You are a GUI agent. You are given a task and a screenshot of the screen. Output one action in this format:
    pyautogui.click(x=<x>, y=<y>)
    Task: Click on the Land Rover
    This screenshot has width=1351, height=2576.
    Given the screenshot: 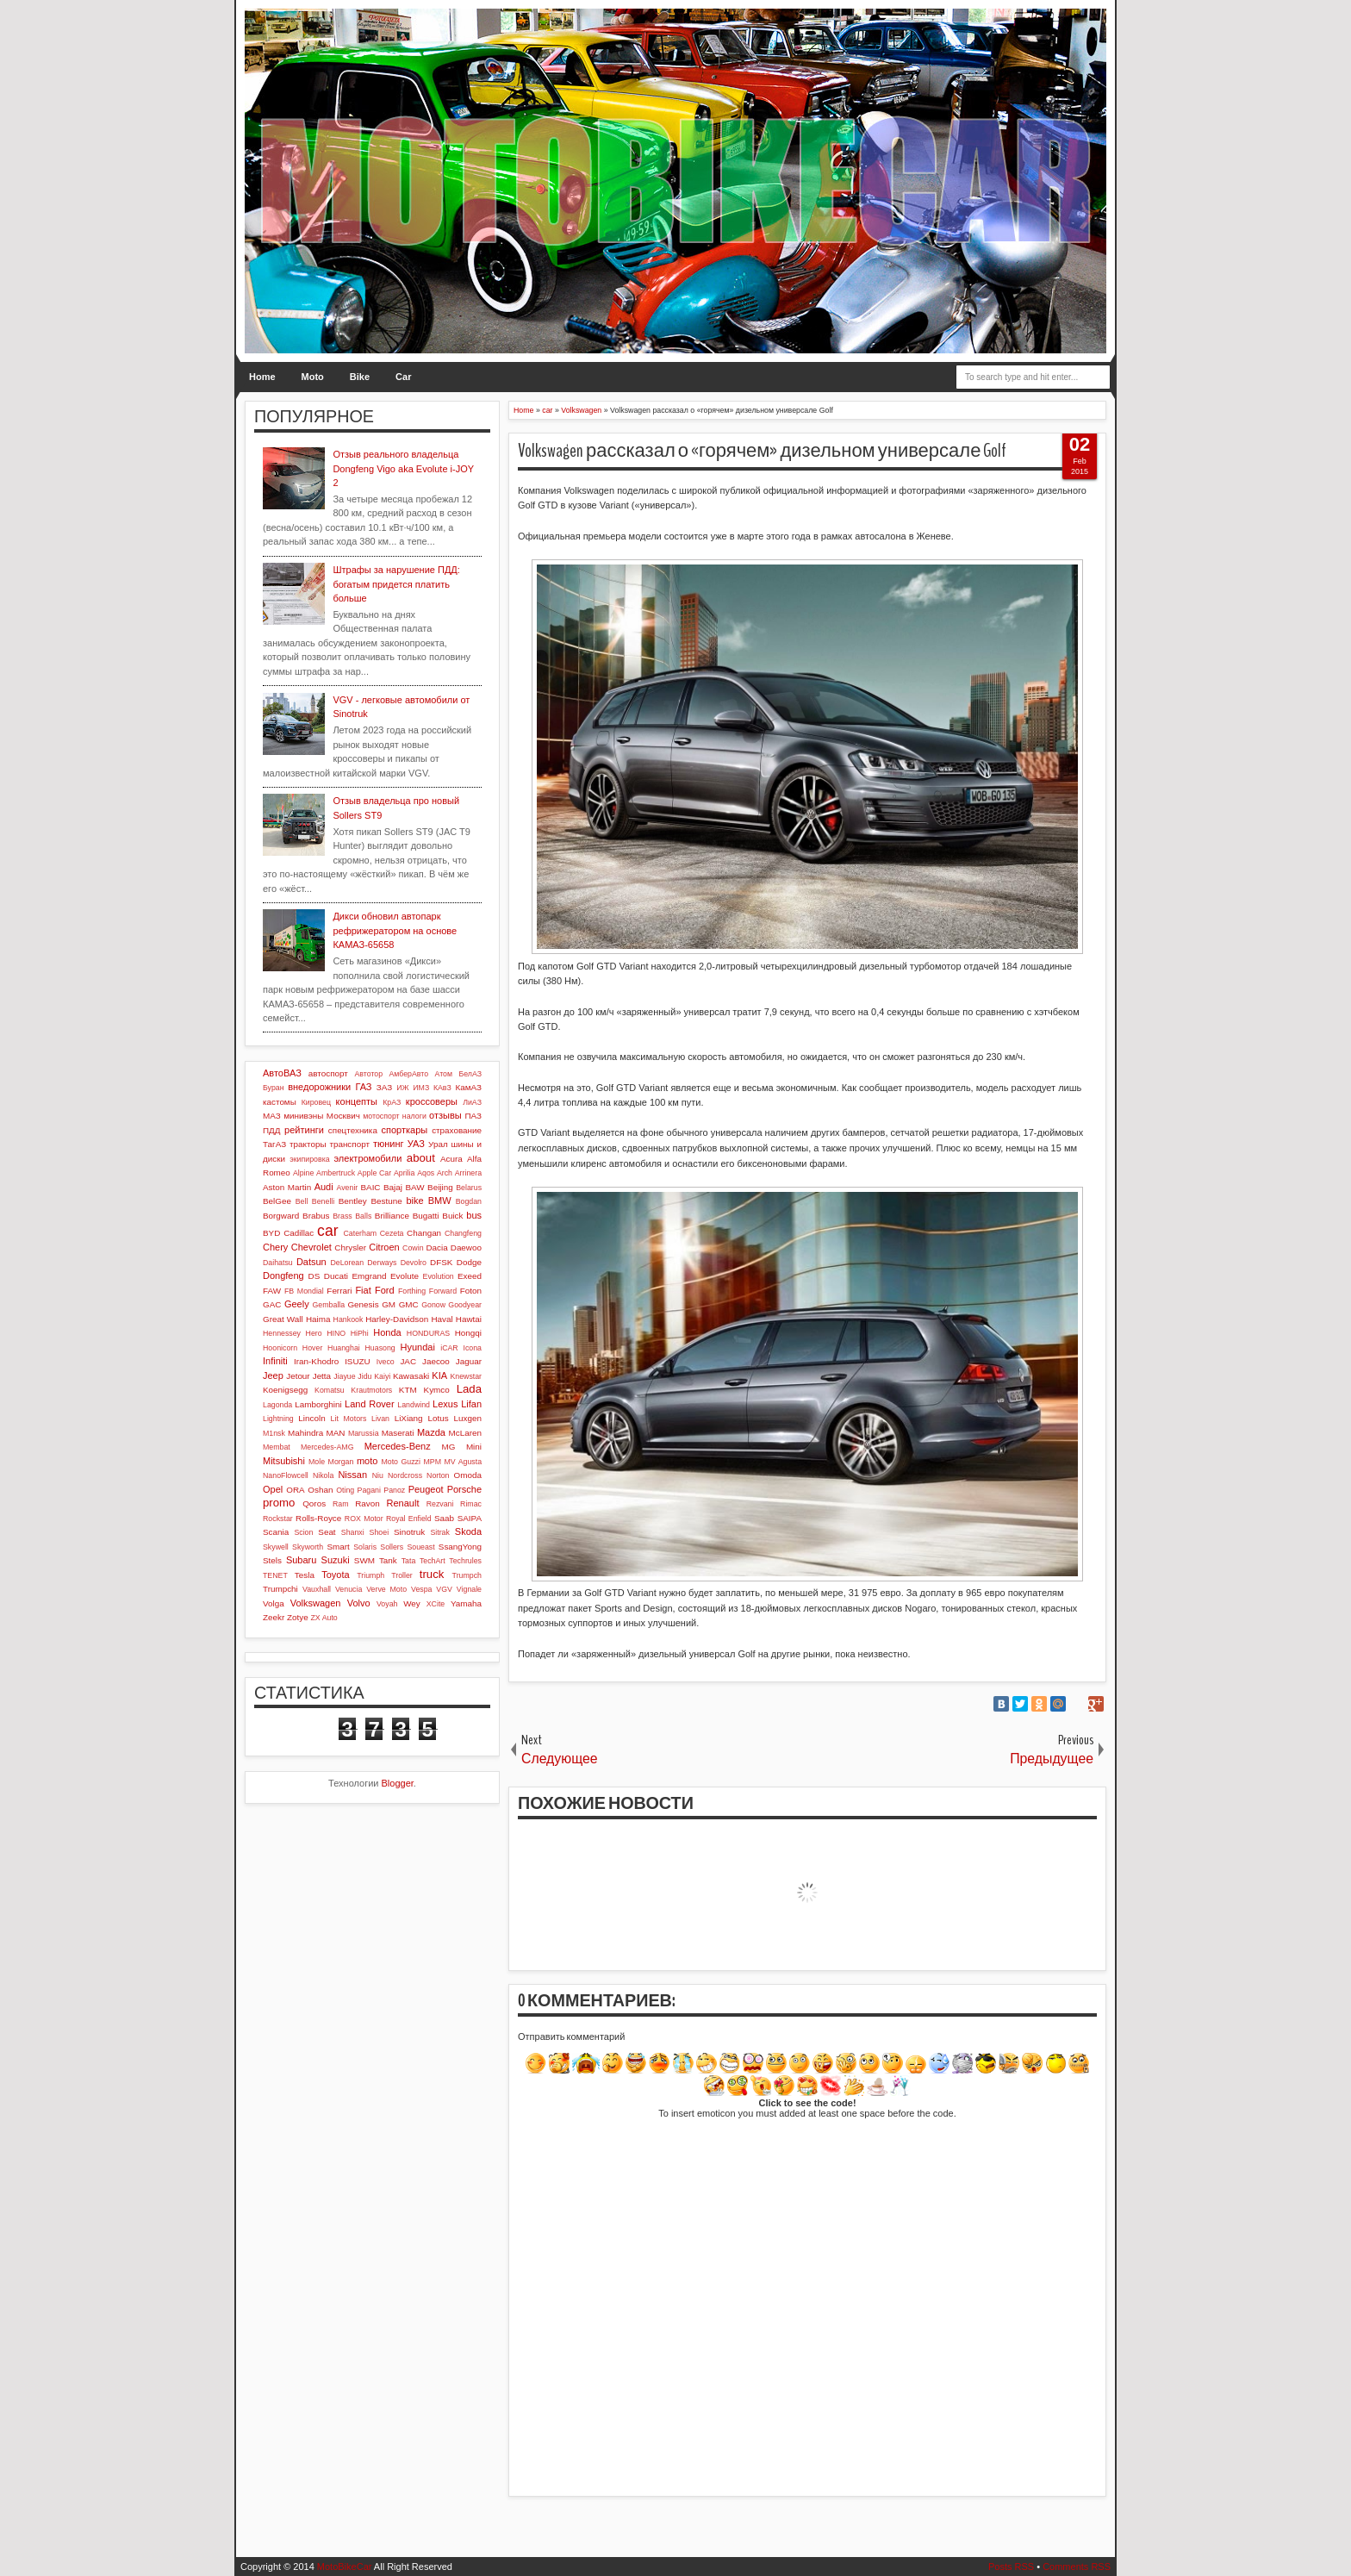 What is the action you would take?
    pyautogui.click(x=370, y=1404)
    